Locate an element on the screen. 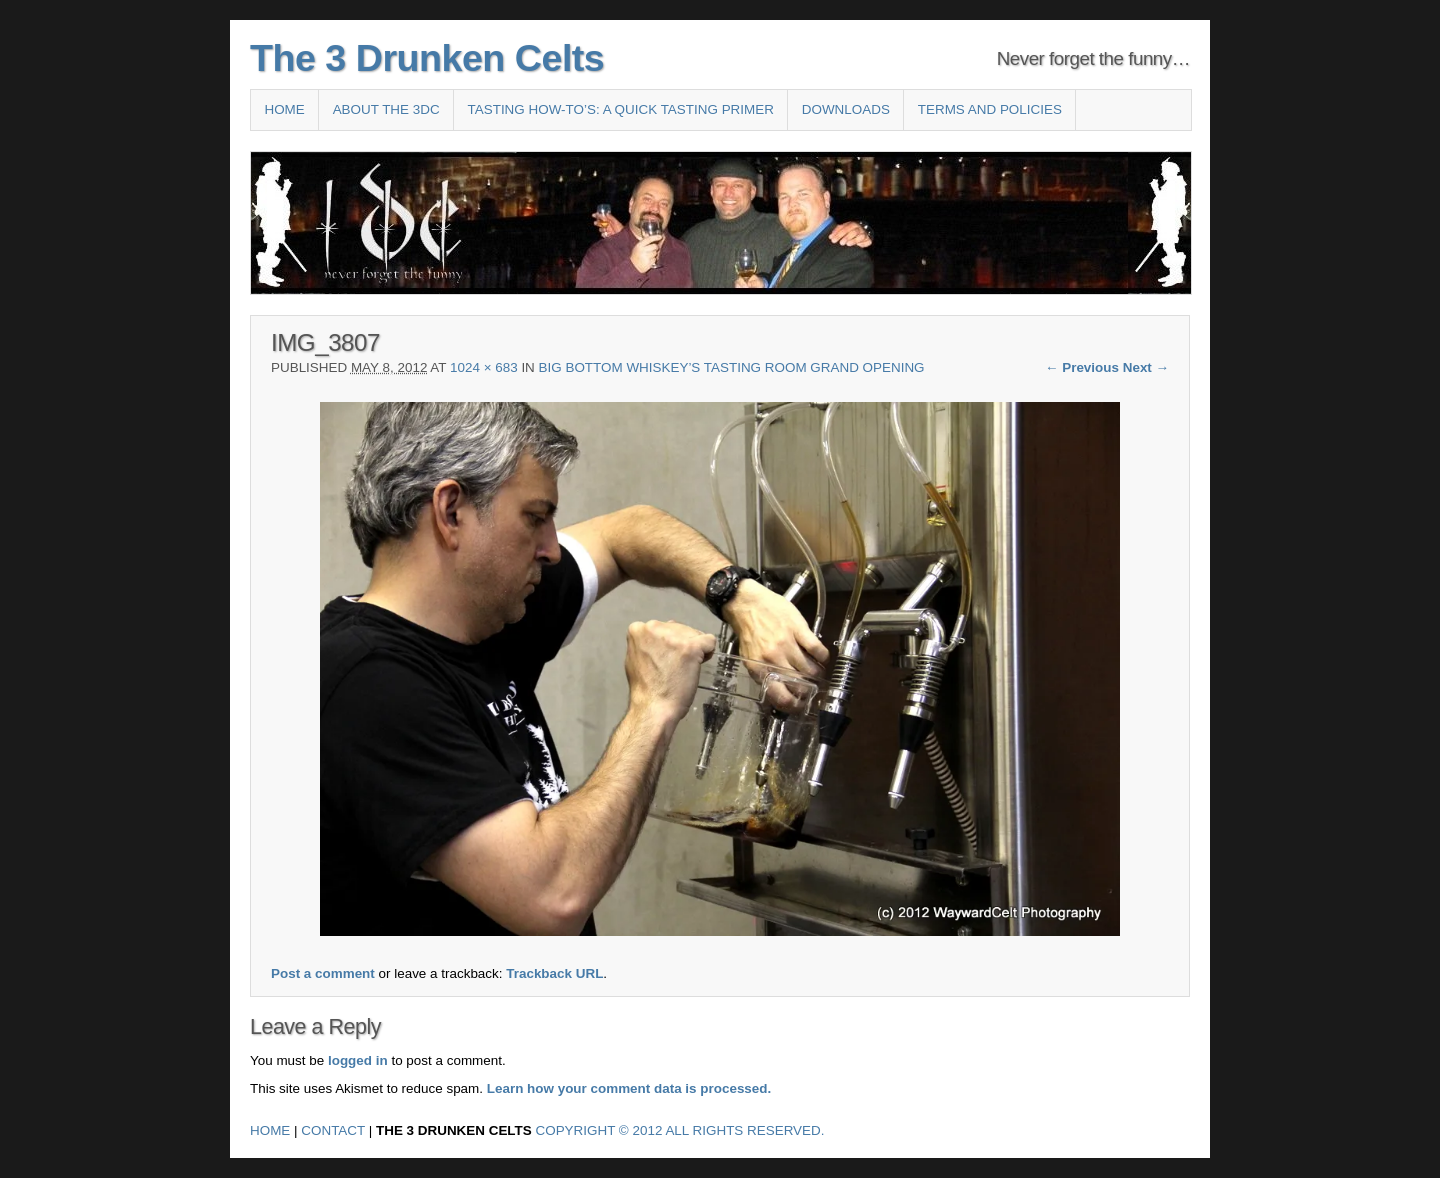 Image resolution: width=1440 pixels, height=1178 pixels. Big Bottom Whiskey’s Tasting Room Grand Opening is located at coordinates (732, 367).